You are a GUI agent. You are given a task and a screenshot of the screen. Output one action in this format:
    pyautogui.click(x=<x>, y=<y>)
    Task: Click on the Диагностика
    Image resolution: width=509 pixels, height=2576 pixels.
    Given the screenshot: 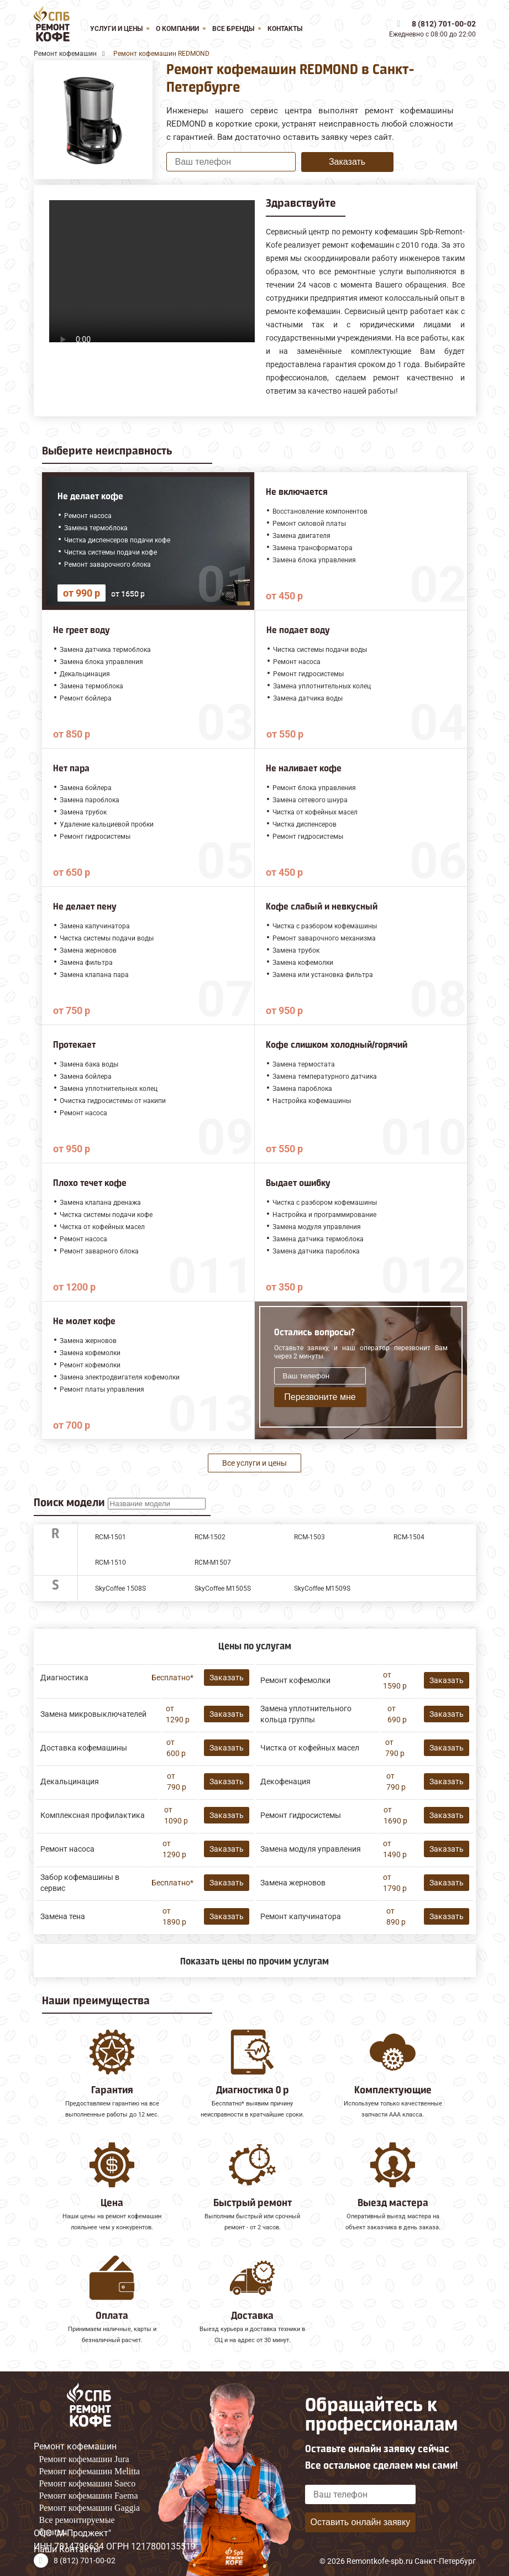 What is the action you would take?
    pyautogui.click(x=64, y=1677)
    